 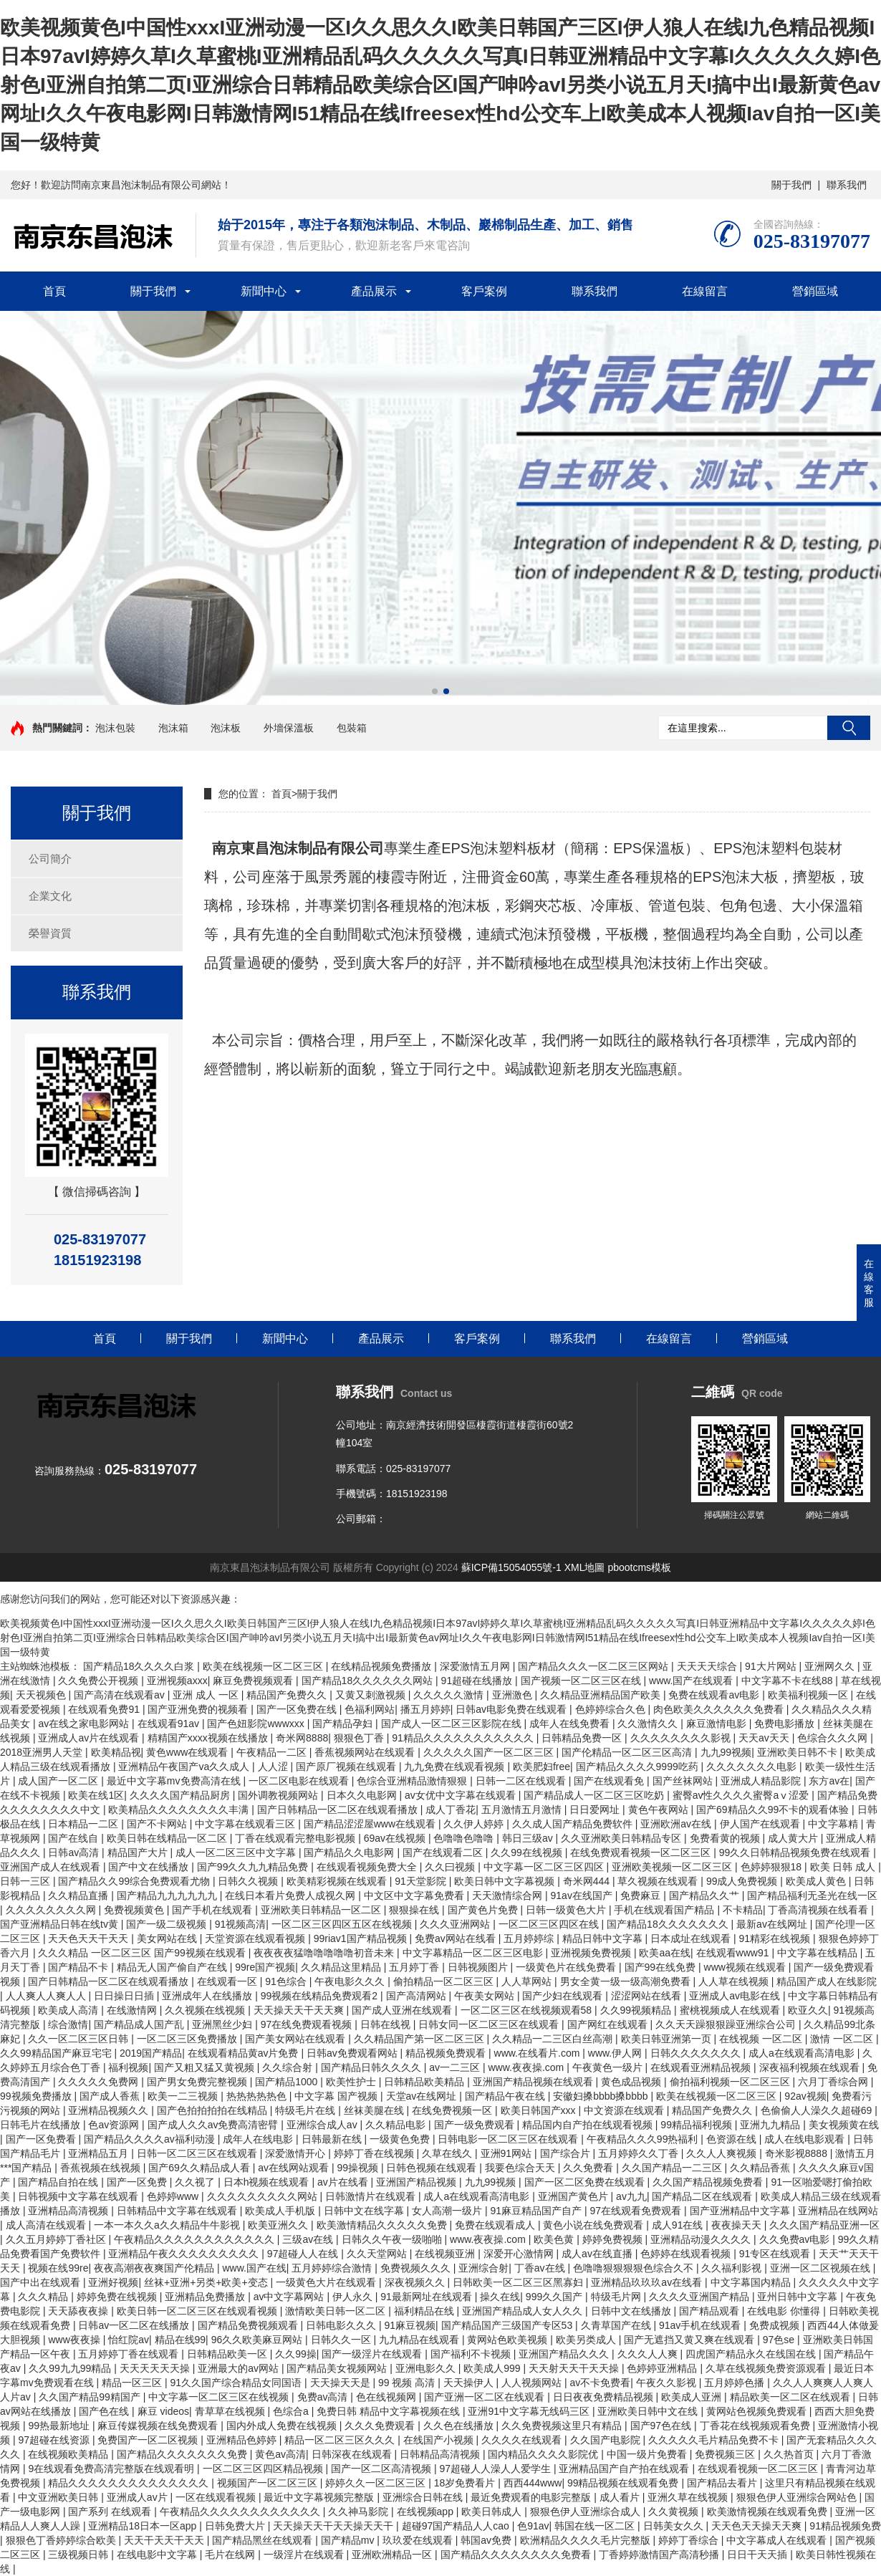 I want to click on 欧美一二三视频, so click(x=184, y=2096).